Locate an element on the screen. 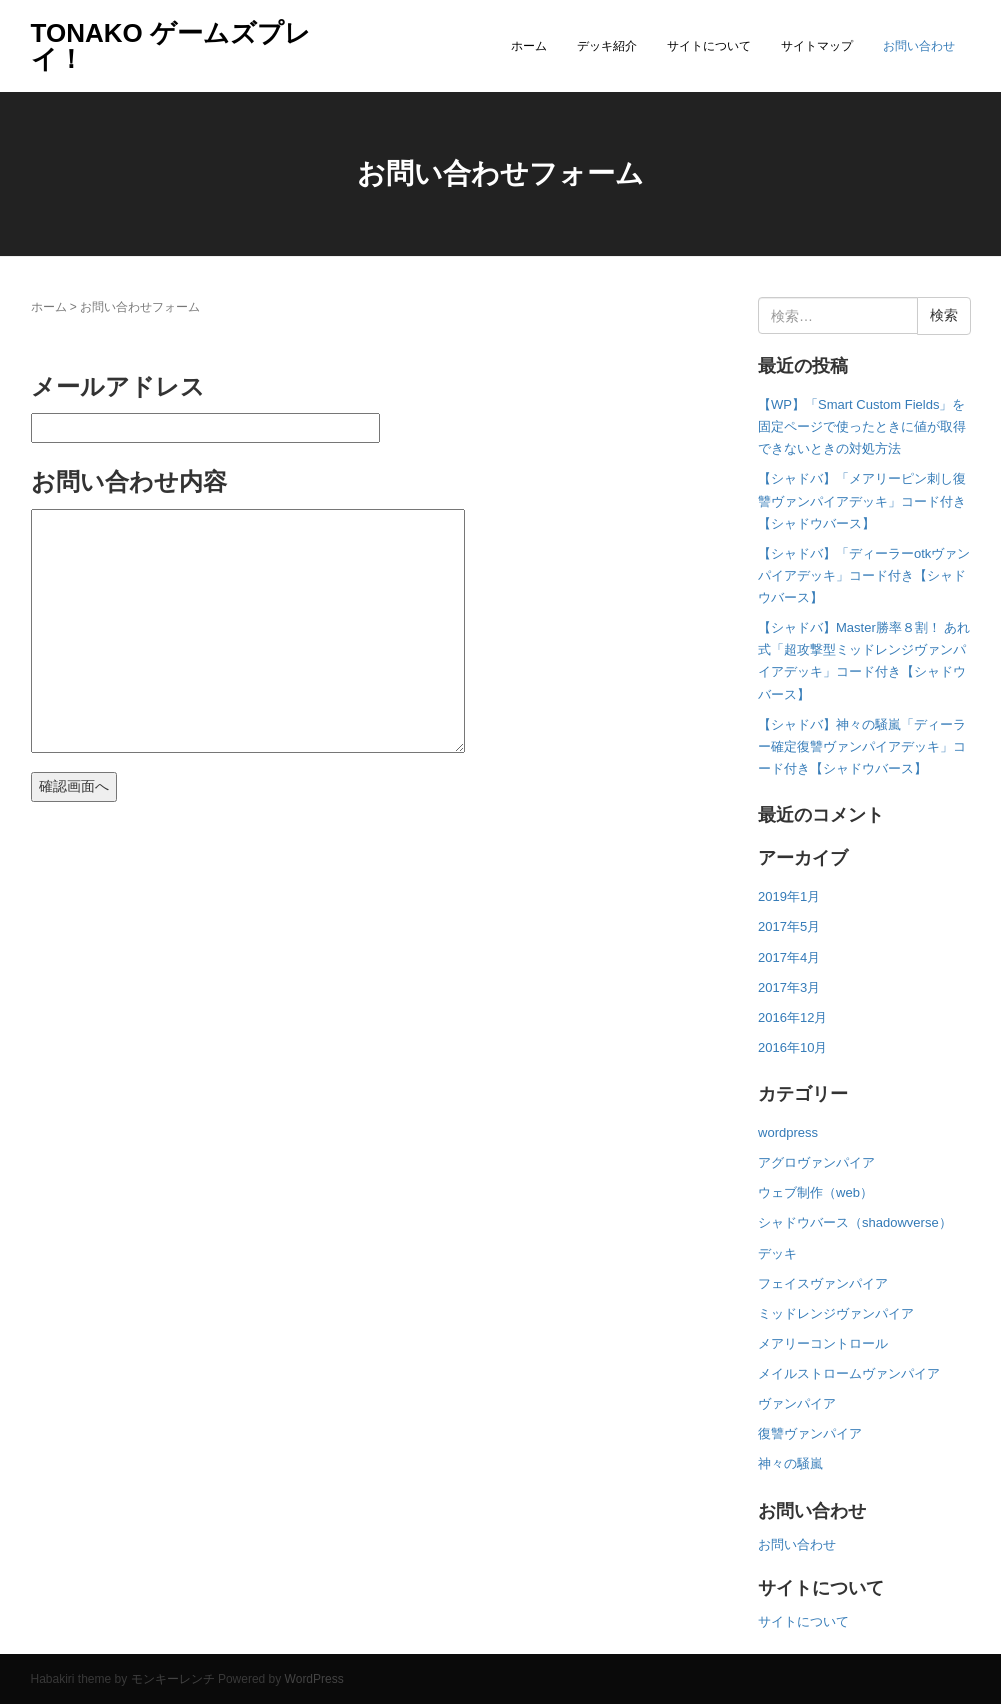  復讐ヴァンパイア is located at coordinates (810, 1433).